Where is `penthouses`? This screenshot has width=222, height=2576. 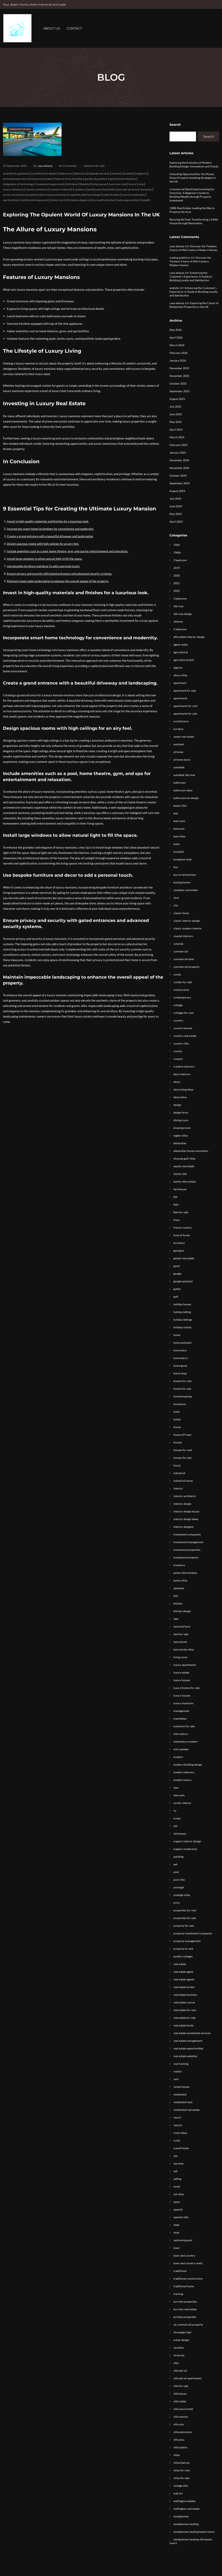
penthouses is located at coordinates (95, 189).